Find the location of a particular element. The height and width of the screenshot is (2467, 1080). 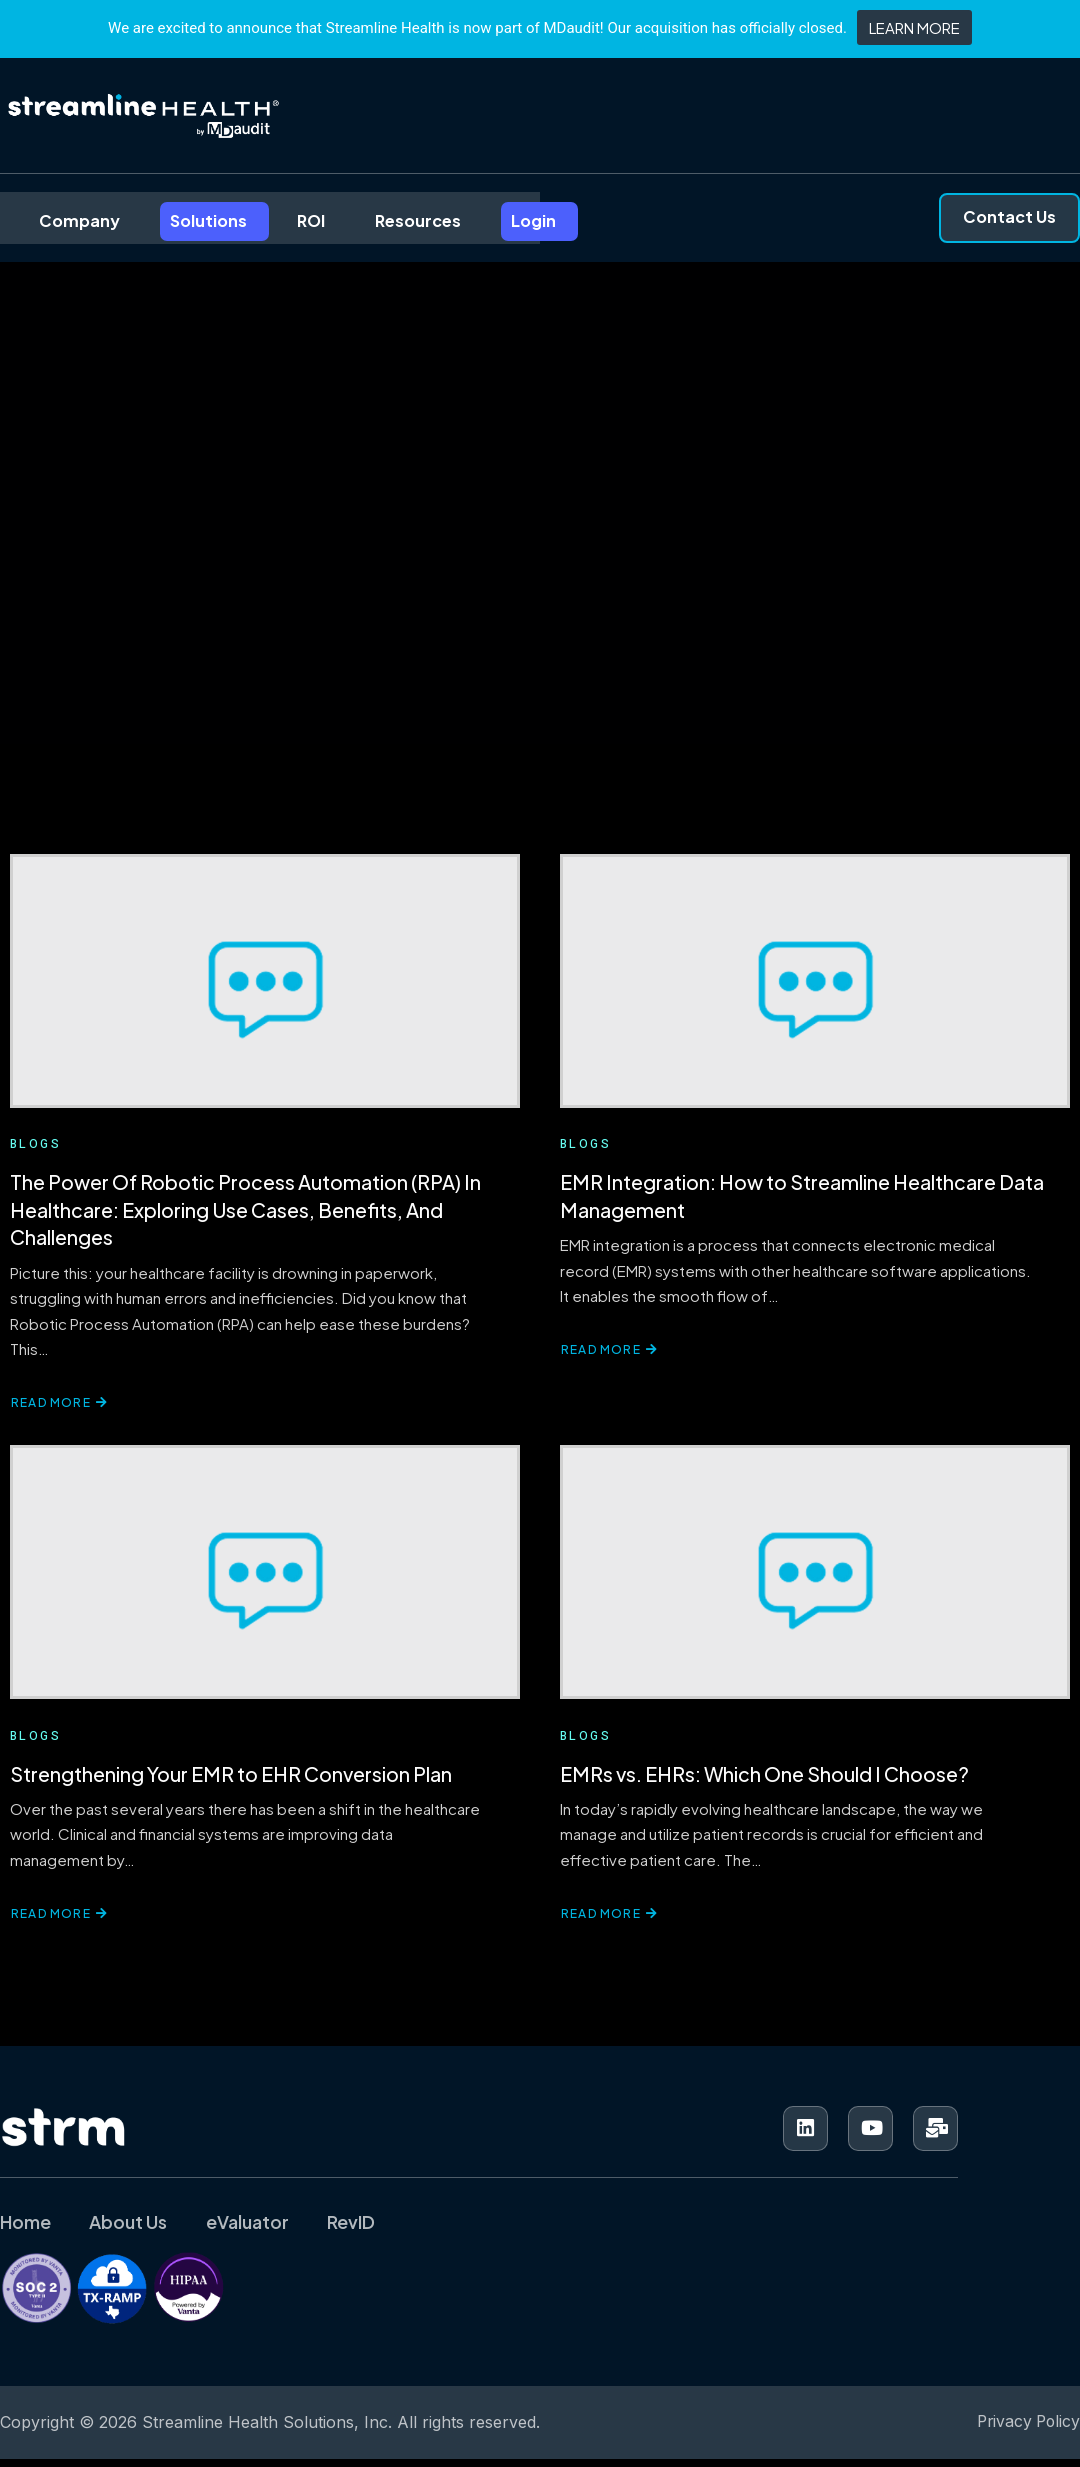

Company is located at coordinates (50, 219).